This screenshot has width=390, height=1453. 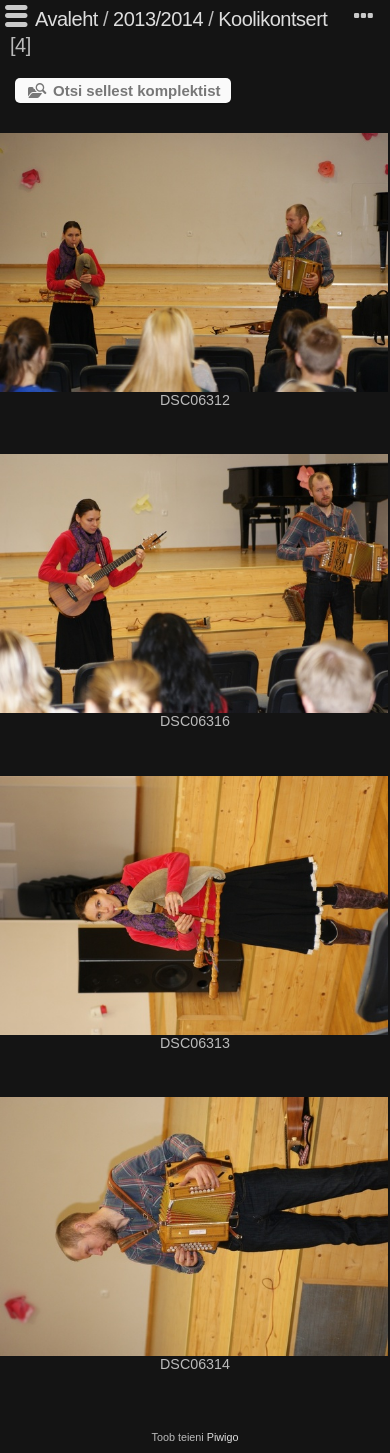 What do you see at coordinates (223, 1437) in the screenshot?
I see `Piwigo` at bounding box center [223, 1437].